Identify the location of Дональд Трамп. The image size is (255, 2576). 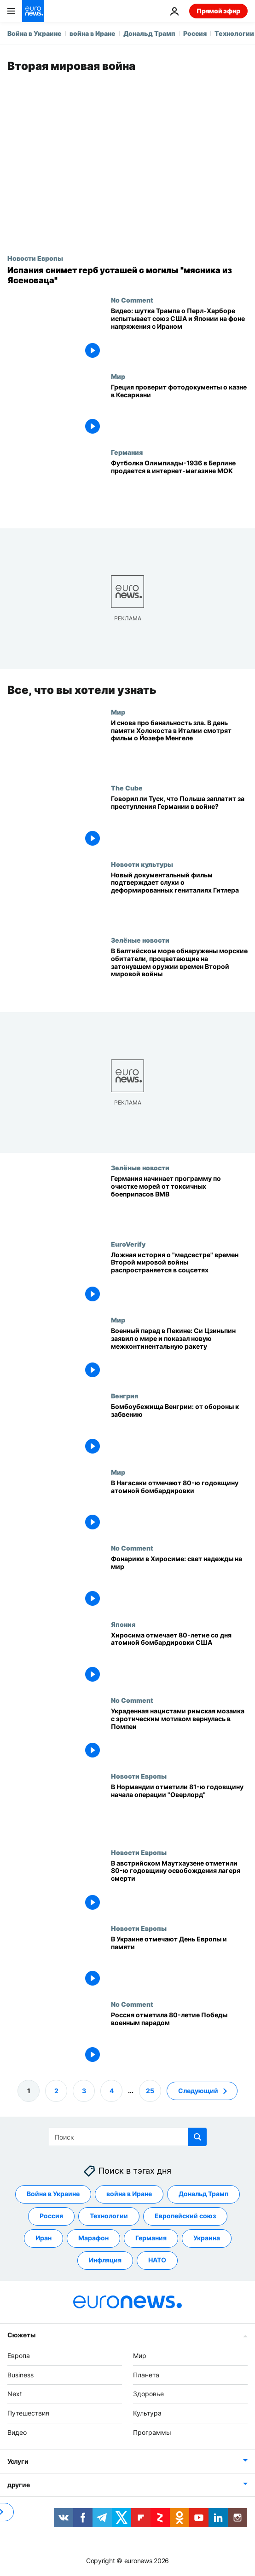
(149, 33).